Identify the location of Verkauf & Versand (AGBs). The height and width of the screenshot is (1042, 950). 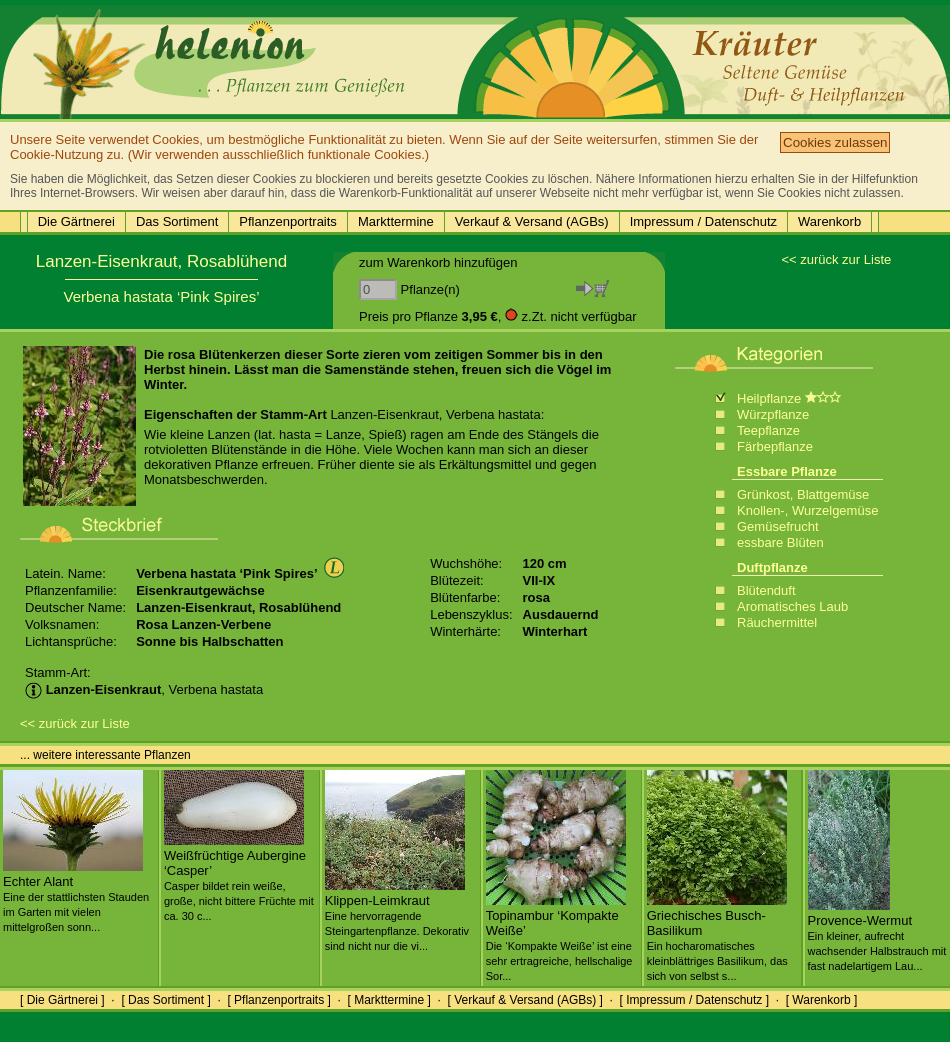
(532, 221).